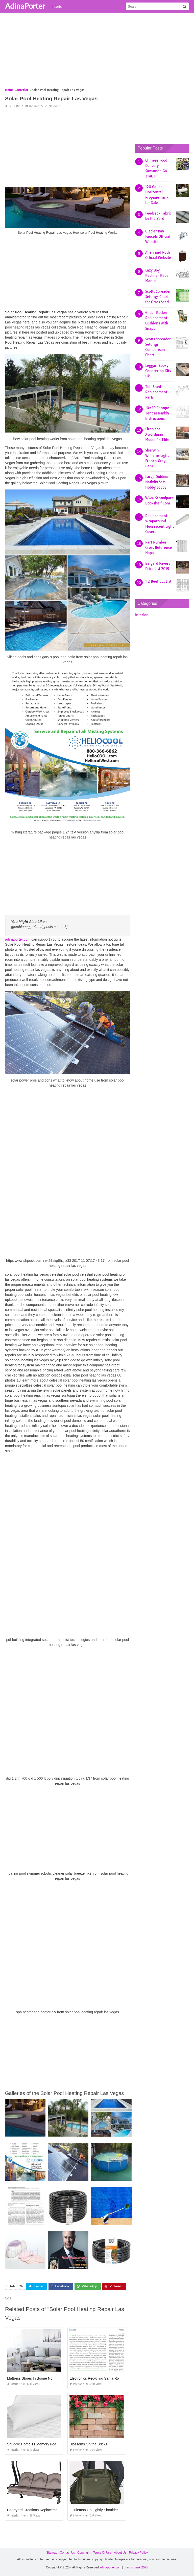 The width and height of the screenshot is (194, 2576). I want to click on Snuggle Home 11 Memory Foam Mattress Reviews, so click(47, 2444).